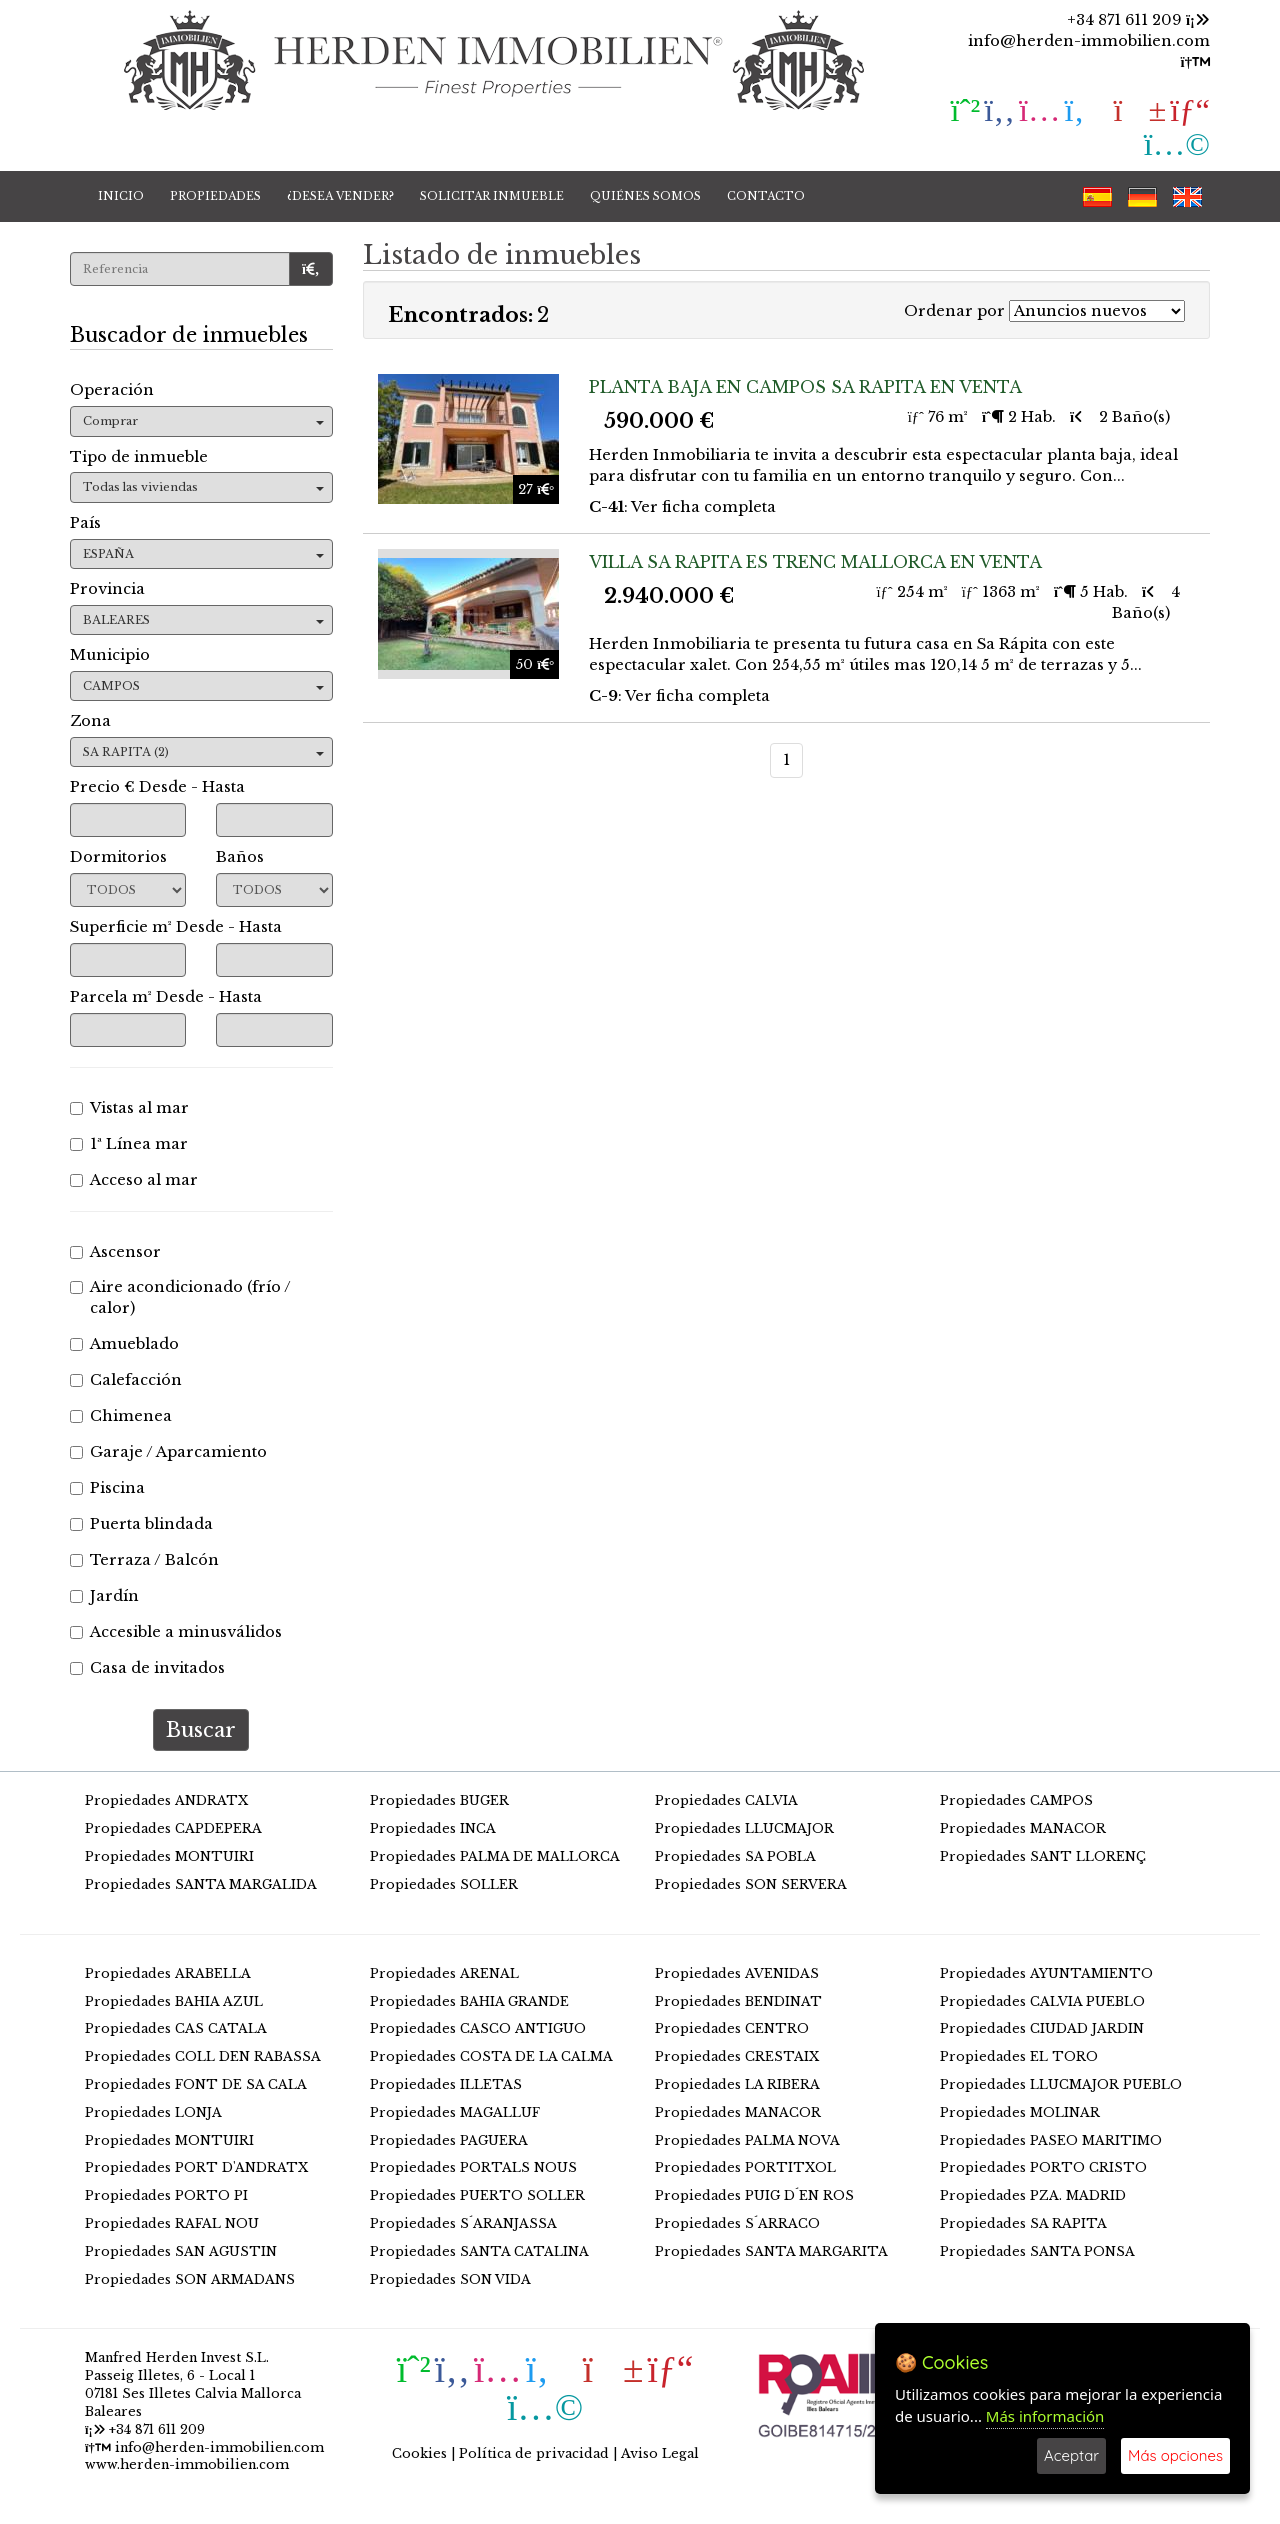 This screenshot has width=1280, height=2524. Describe the element at coordinates (735, 1856) in the screenshot. I see `Propiedades SA POBLA` at that location.